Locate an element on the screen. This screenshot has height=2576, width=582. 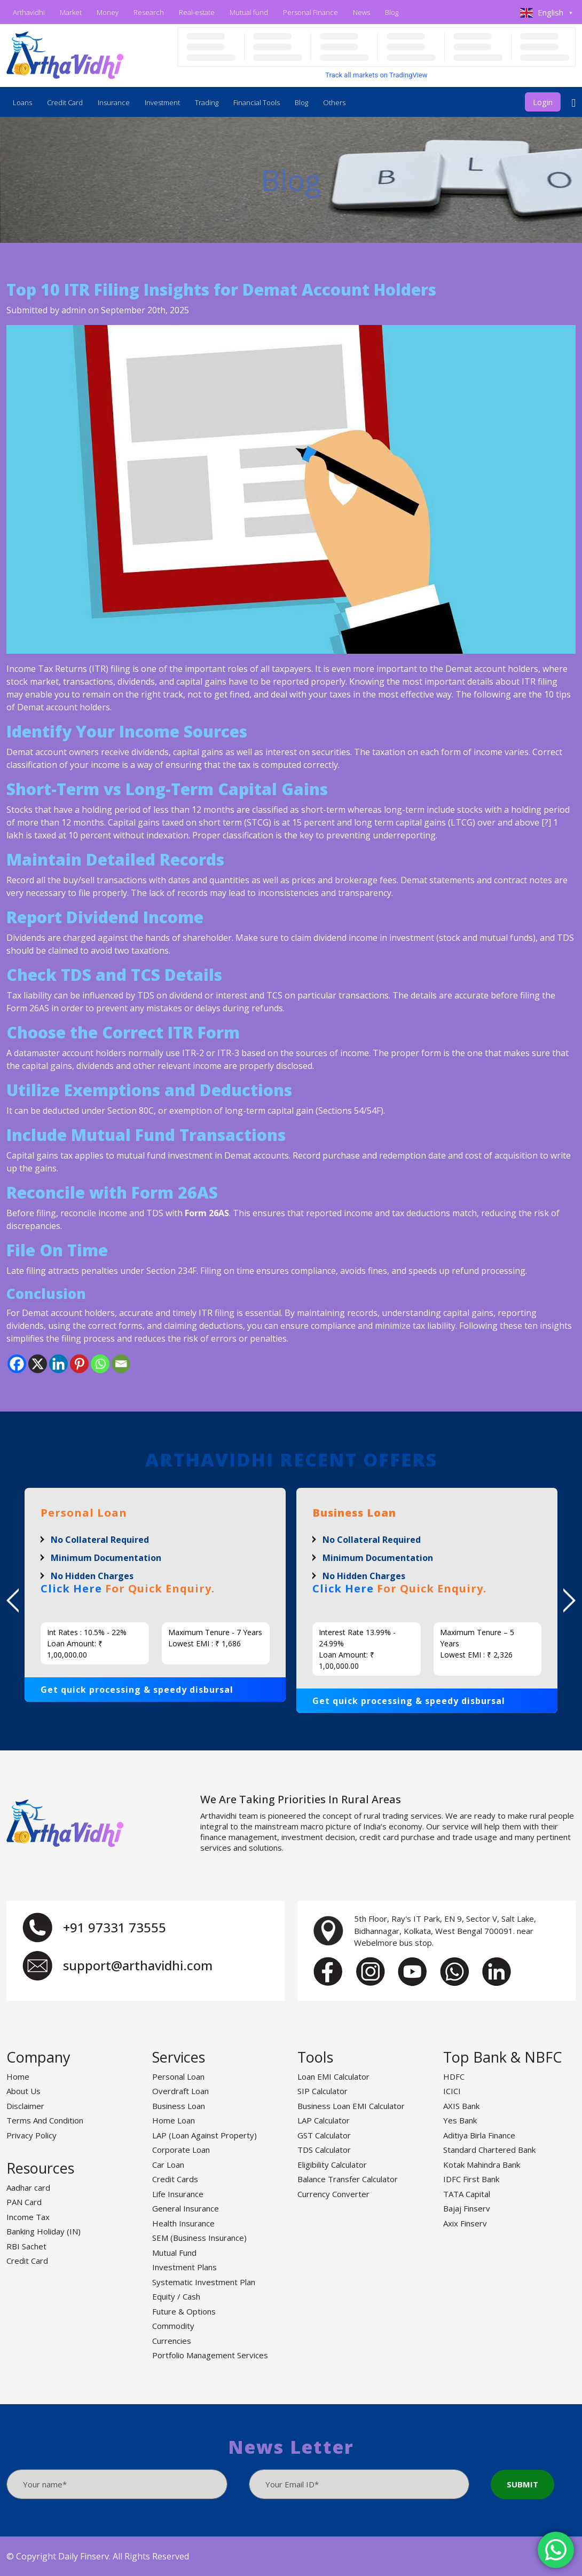
Login is located at coordinates (543, 102).